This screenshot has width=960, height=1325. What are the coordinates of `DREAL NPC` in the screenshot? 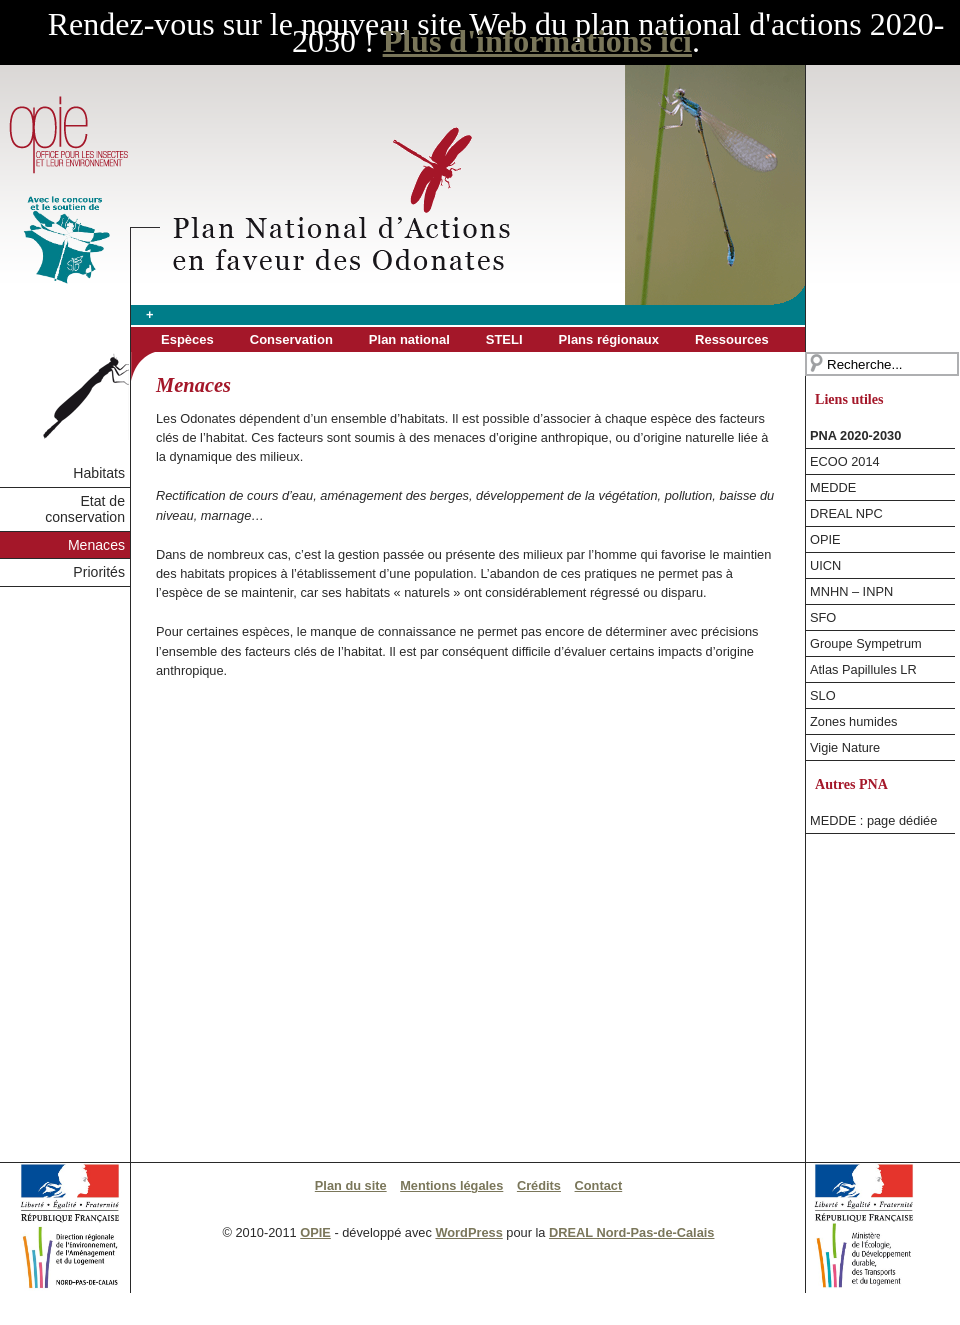 It's located at (846, 513).